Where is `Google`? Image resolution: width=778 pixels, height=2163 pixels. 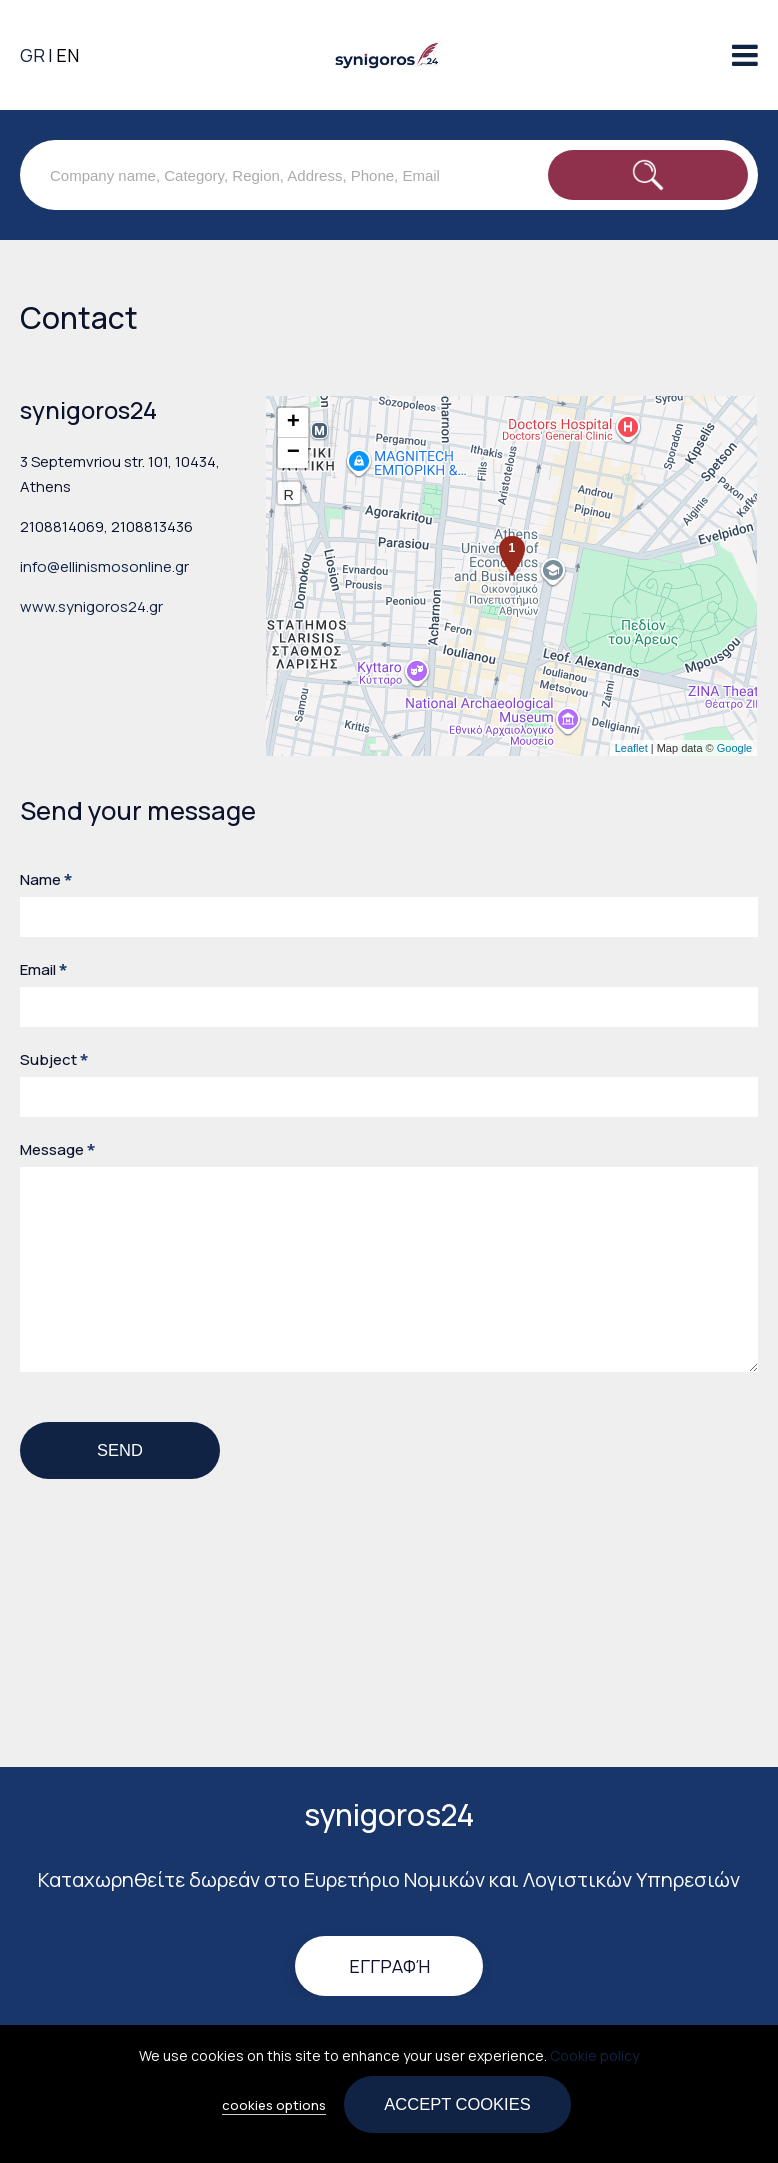
Google is located at coordinates (734, 748).